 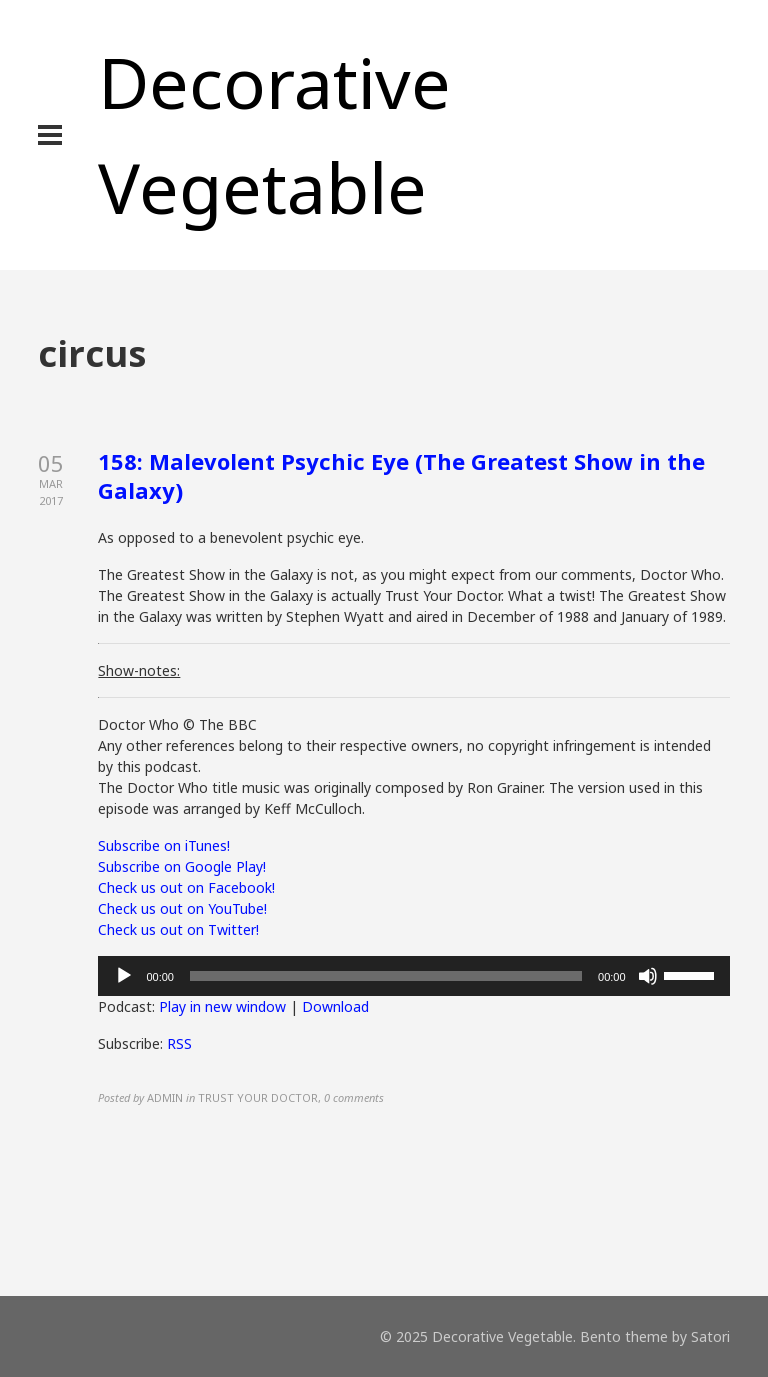 What do you see at coordinates (179, 1043) in the screenshot?
I see `RSS` at bounding box center [179, 1043].